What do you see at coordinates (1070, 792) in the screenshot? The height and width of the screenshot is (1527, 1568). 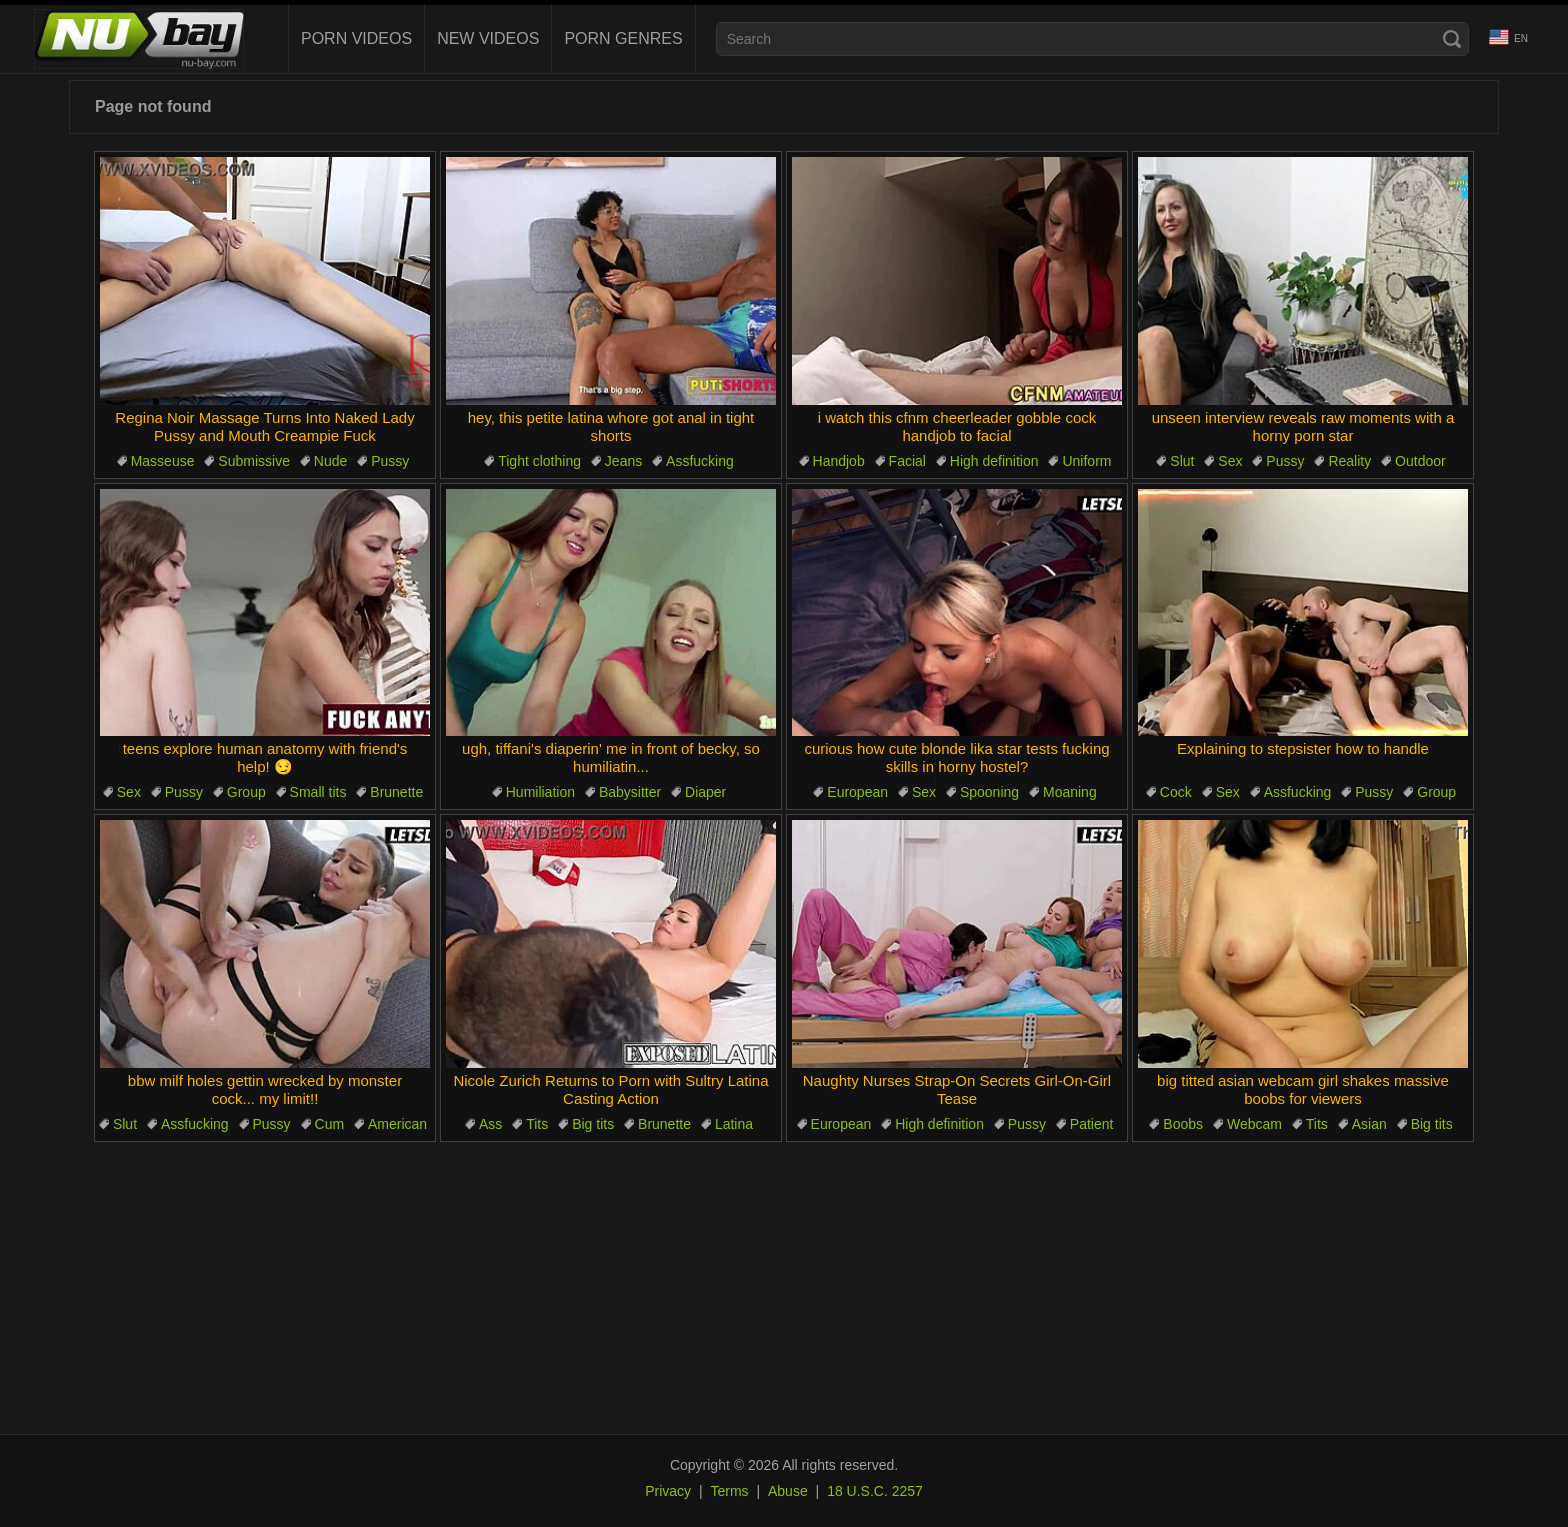 I see `Moaning` at bounding box center [1070, 792].